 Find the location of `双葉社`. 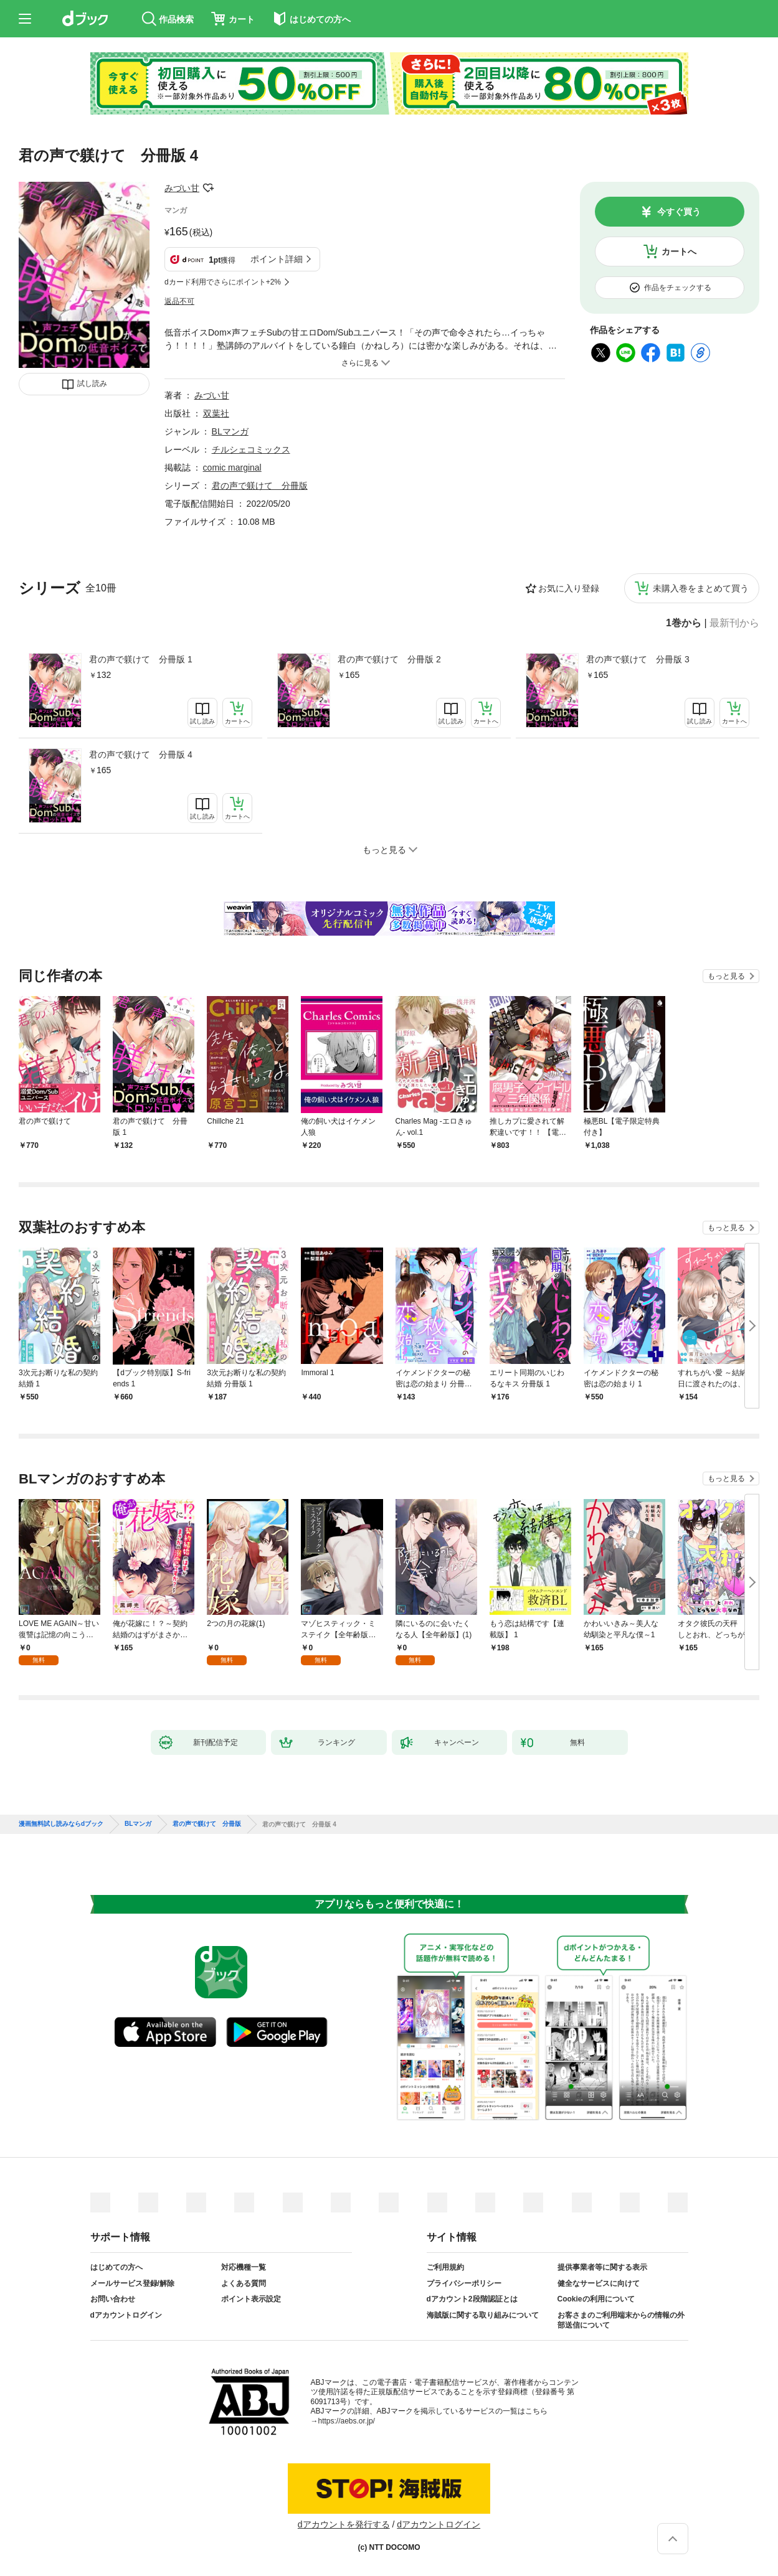

双葉社 is located at coordinates (216, 413).